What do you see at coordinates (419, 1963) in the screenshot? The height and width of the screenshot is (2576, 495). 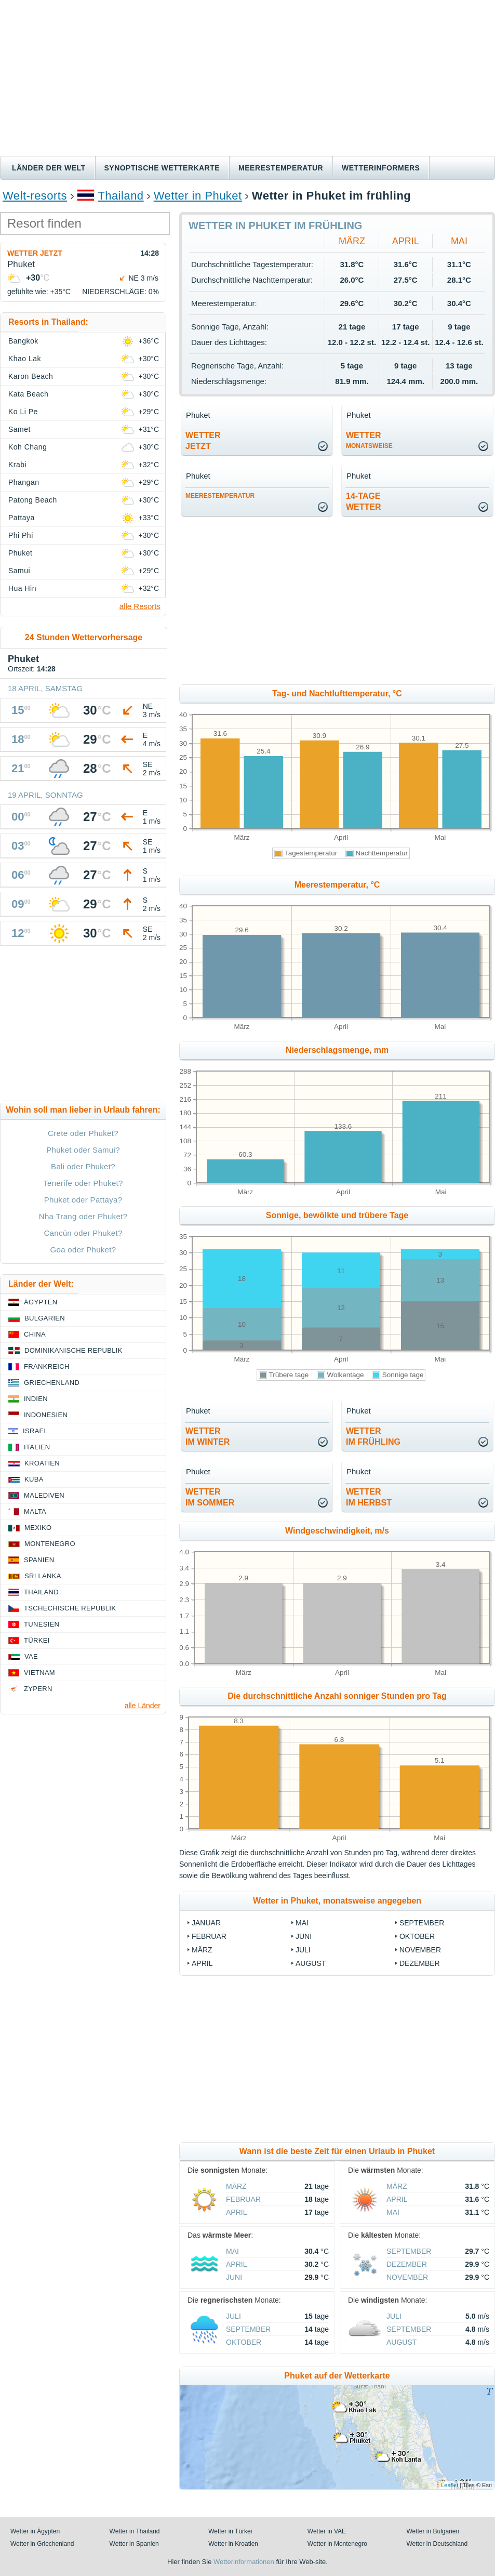 I see `Dezember` at bounding box center [419, 1963].